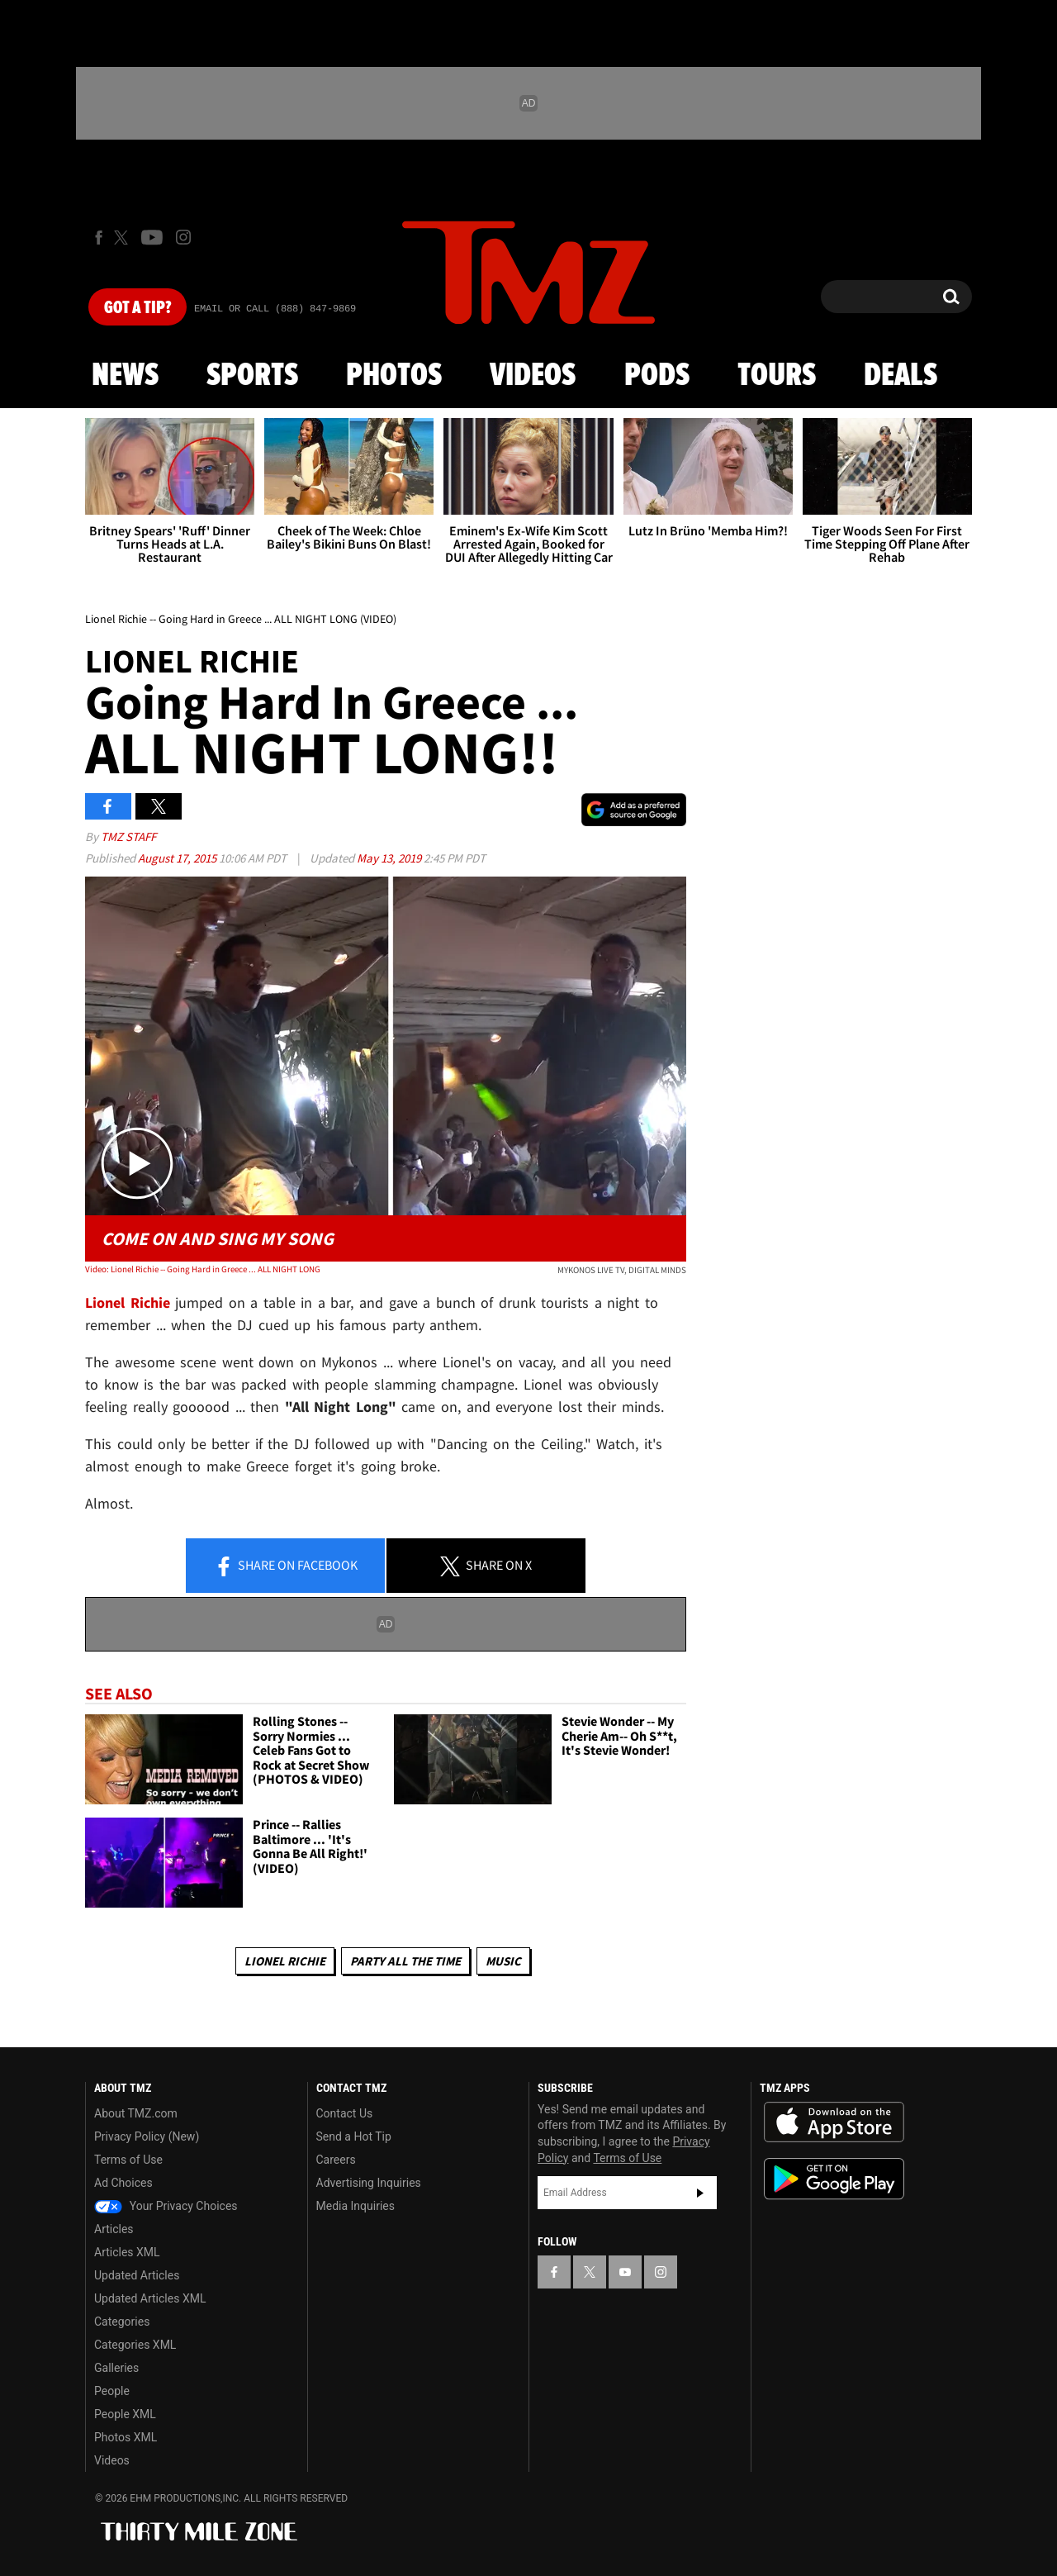 The image size is (1057, 2576). Describe the element at coordinates (183, 237) in the screenshot. I see `[TMZ on Instagram]` at that location.